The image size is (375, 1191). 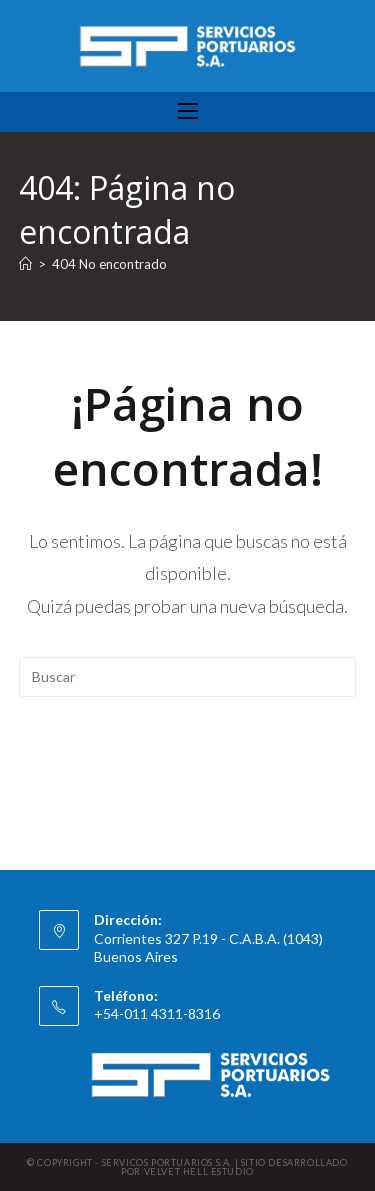 I want to click on Volver a Inicio, so click(x=188, y=758).